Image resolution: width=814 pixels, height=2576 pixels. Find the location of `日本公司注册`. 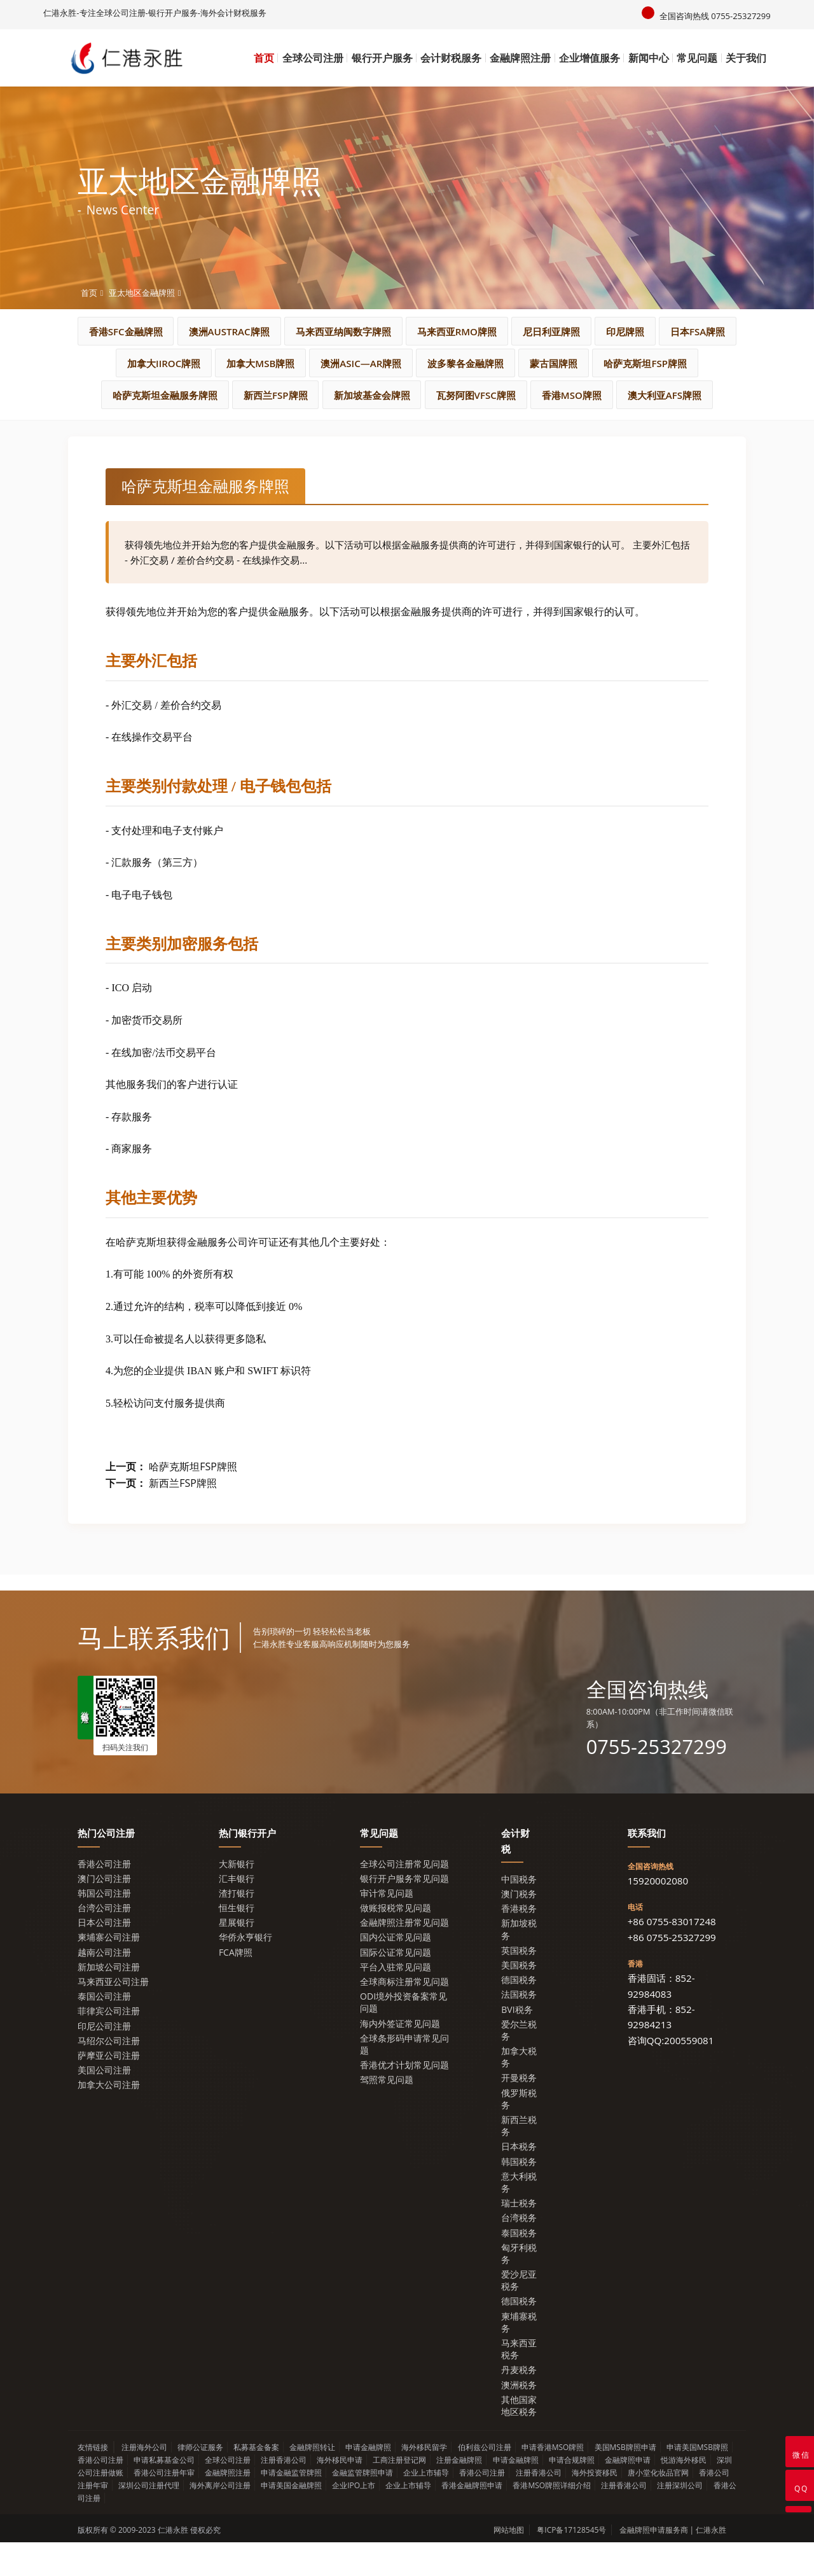

日本公司注册 is located at coordinates (104, 1956).